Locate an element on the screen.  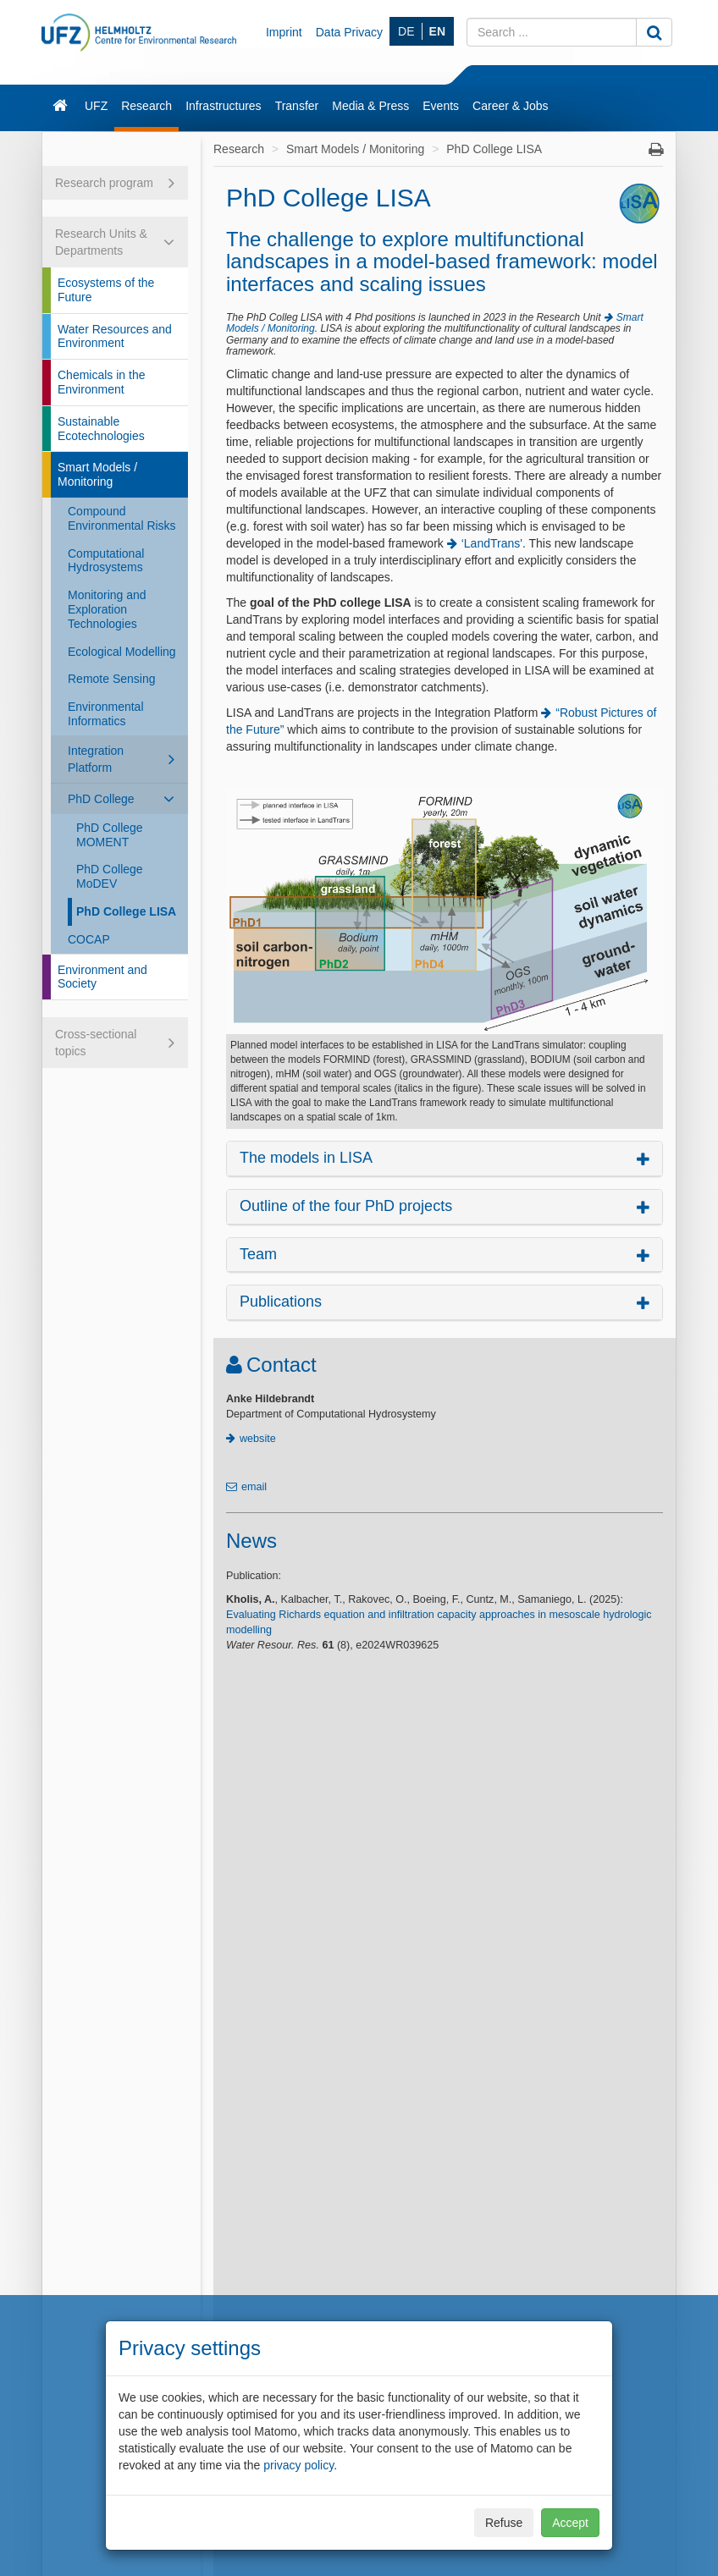
privacy policy is located at coordinates (298, 2465).